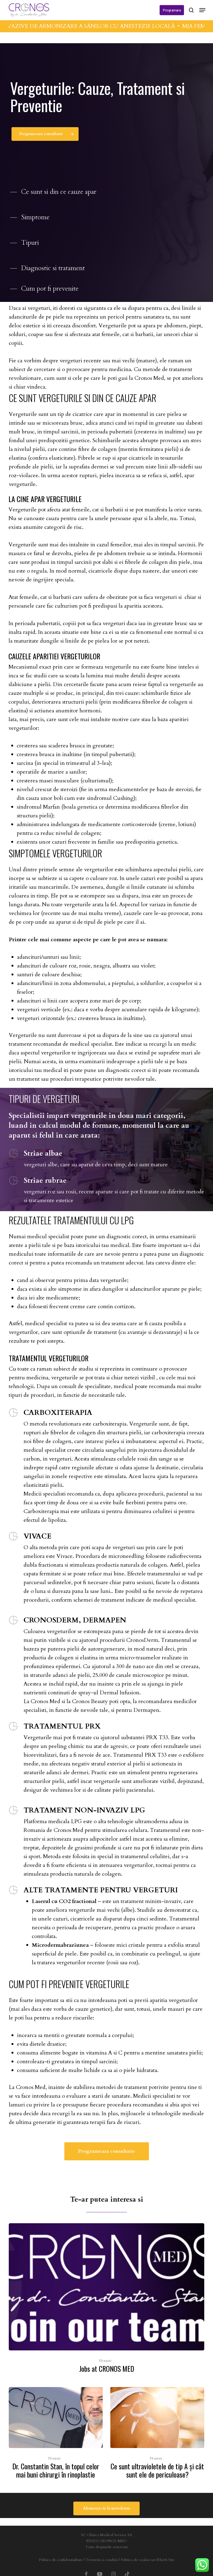 The height and width of the screenshot is (2576, 213). Describe the element at coordinates (56, 2434) in the screenshot. I see `[Dr. Constantin Stan, în topul celor mai buni chirurgi în rinoplastie]` at that location.